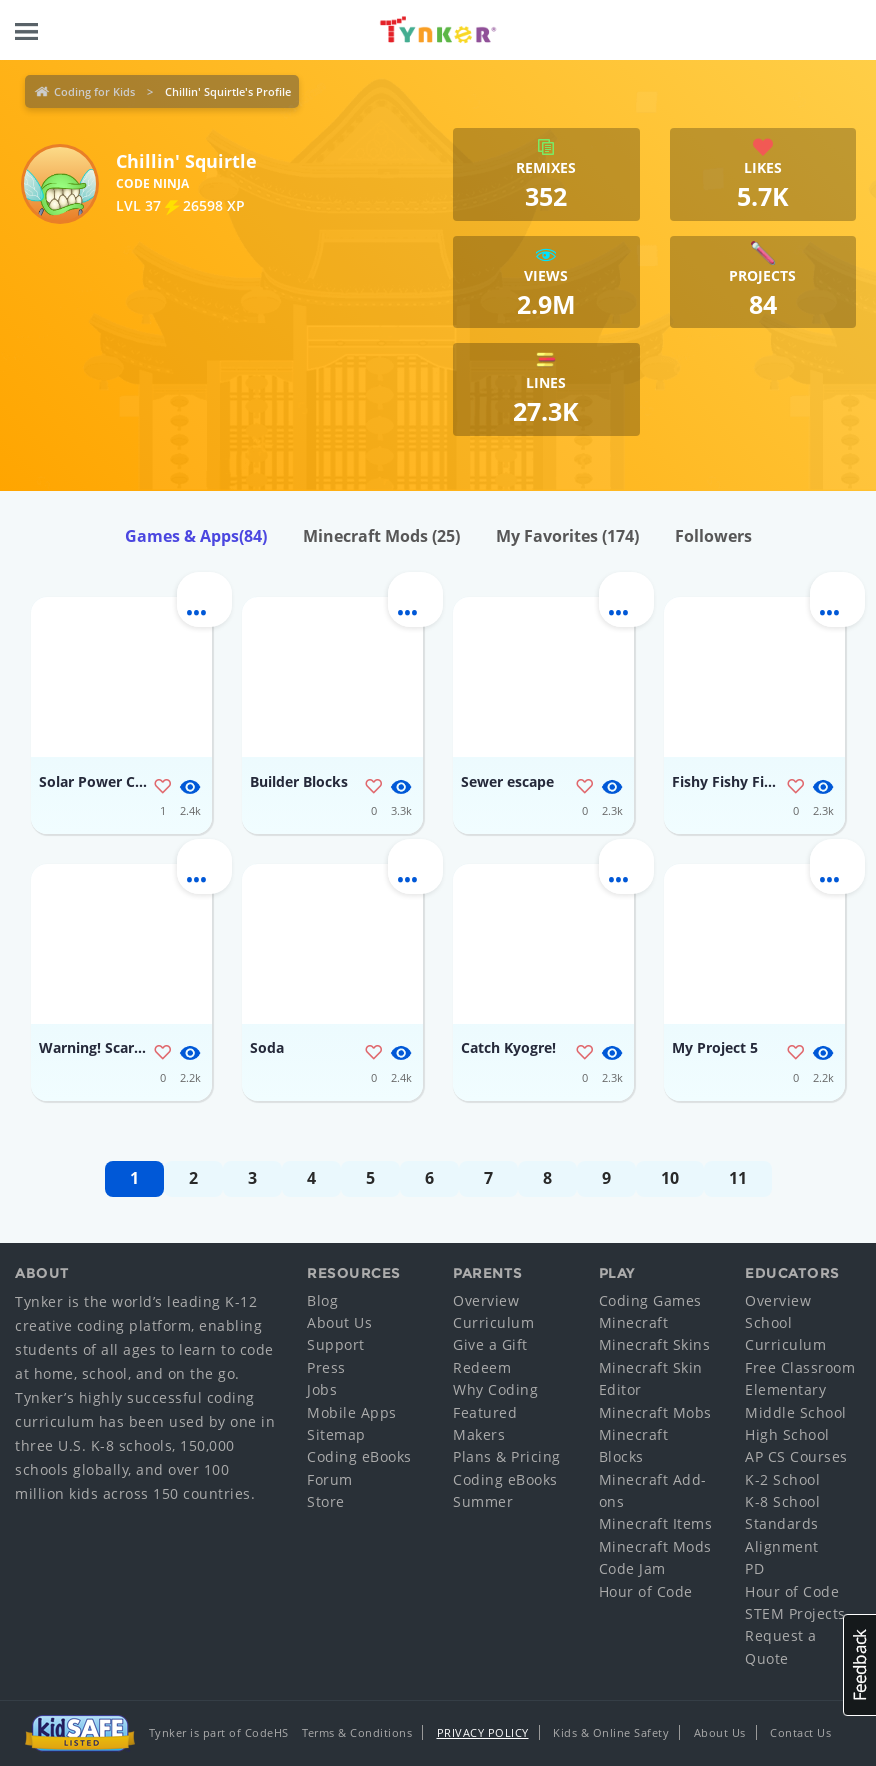 The width and height of the screenshot is (876, 1766). Describe the element at coordinates (650, 1300) in the screenshot. I see `Coding Games` at that location.